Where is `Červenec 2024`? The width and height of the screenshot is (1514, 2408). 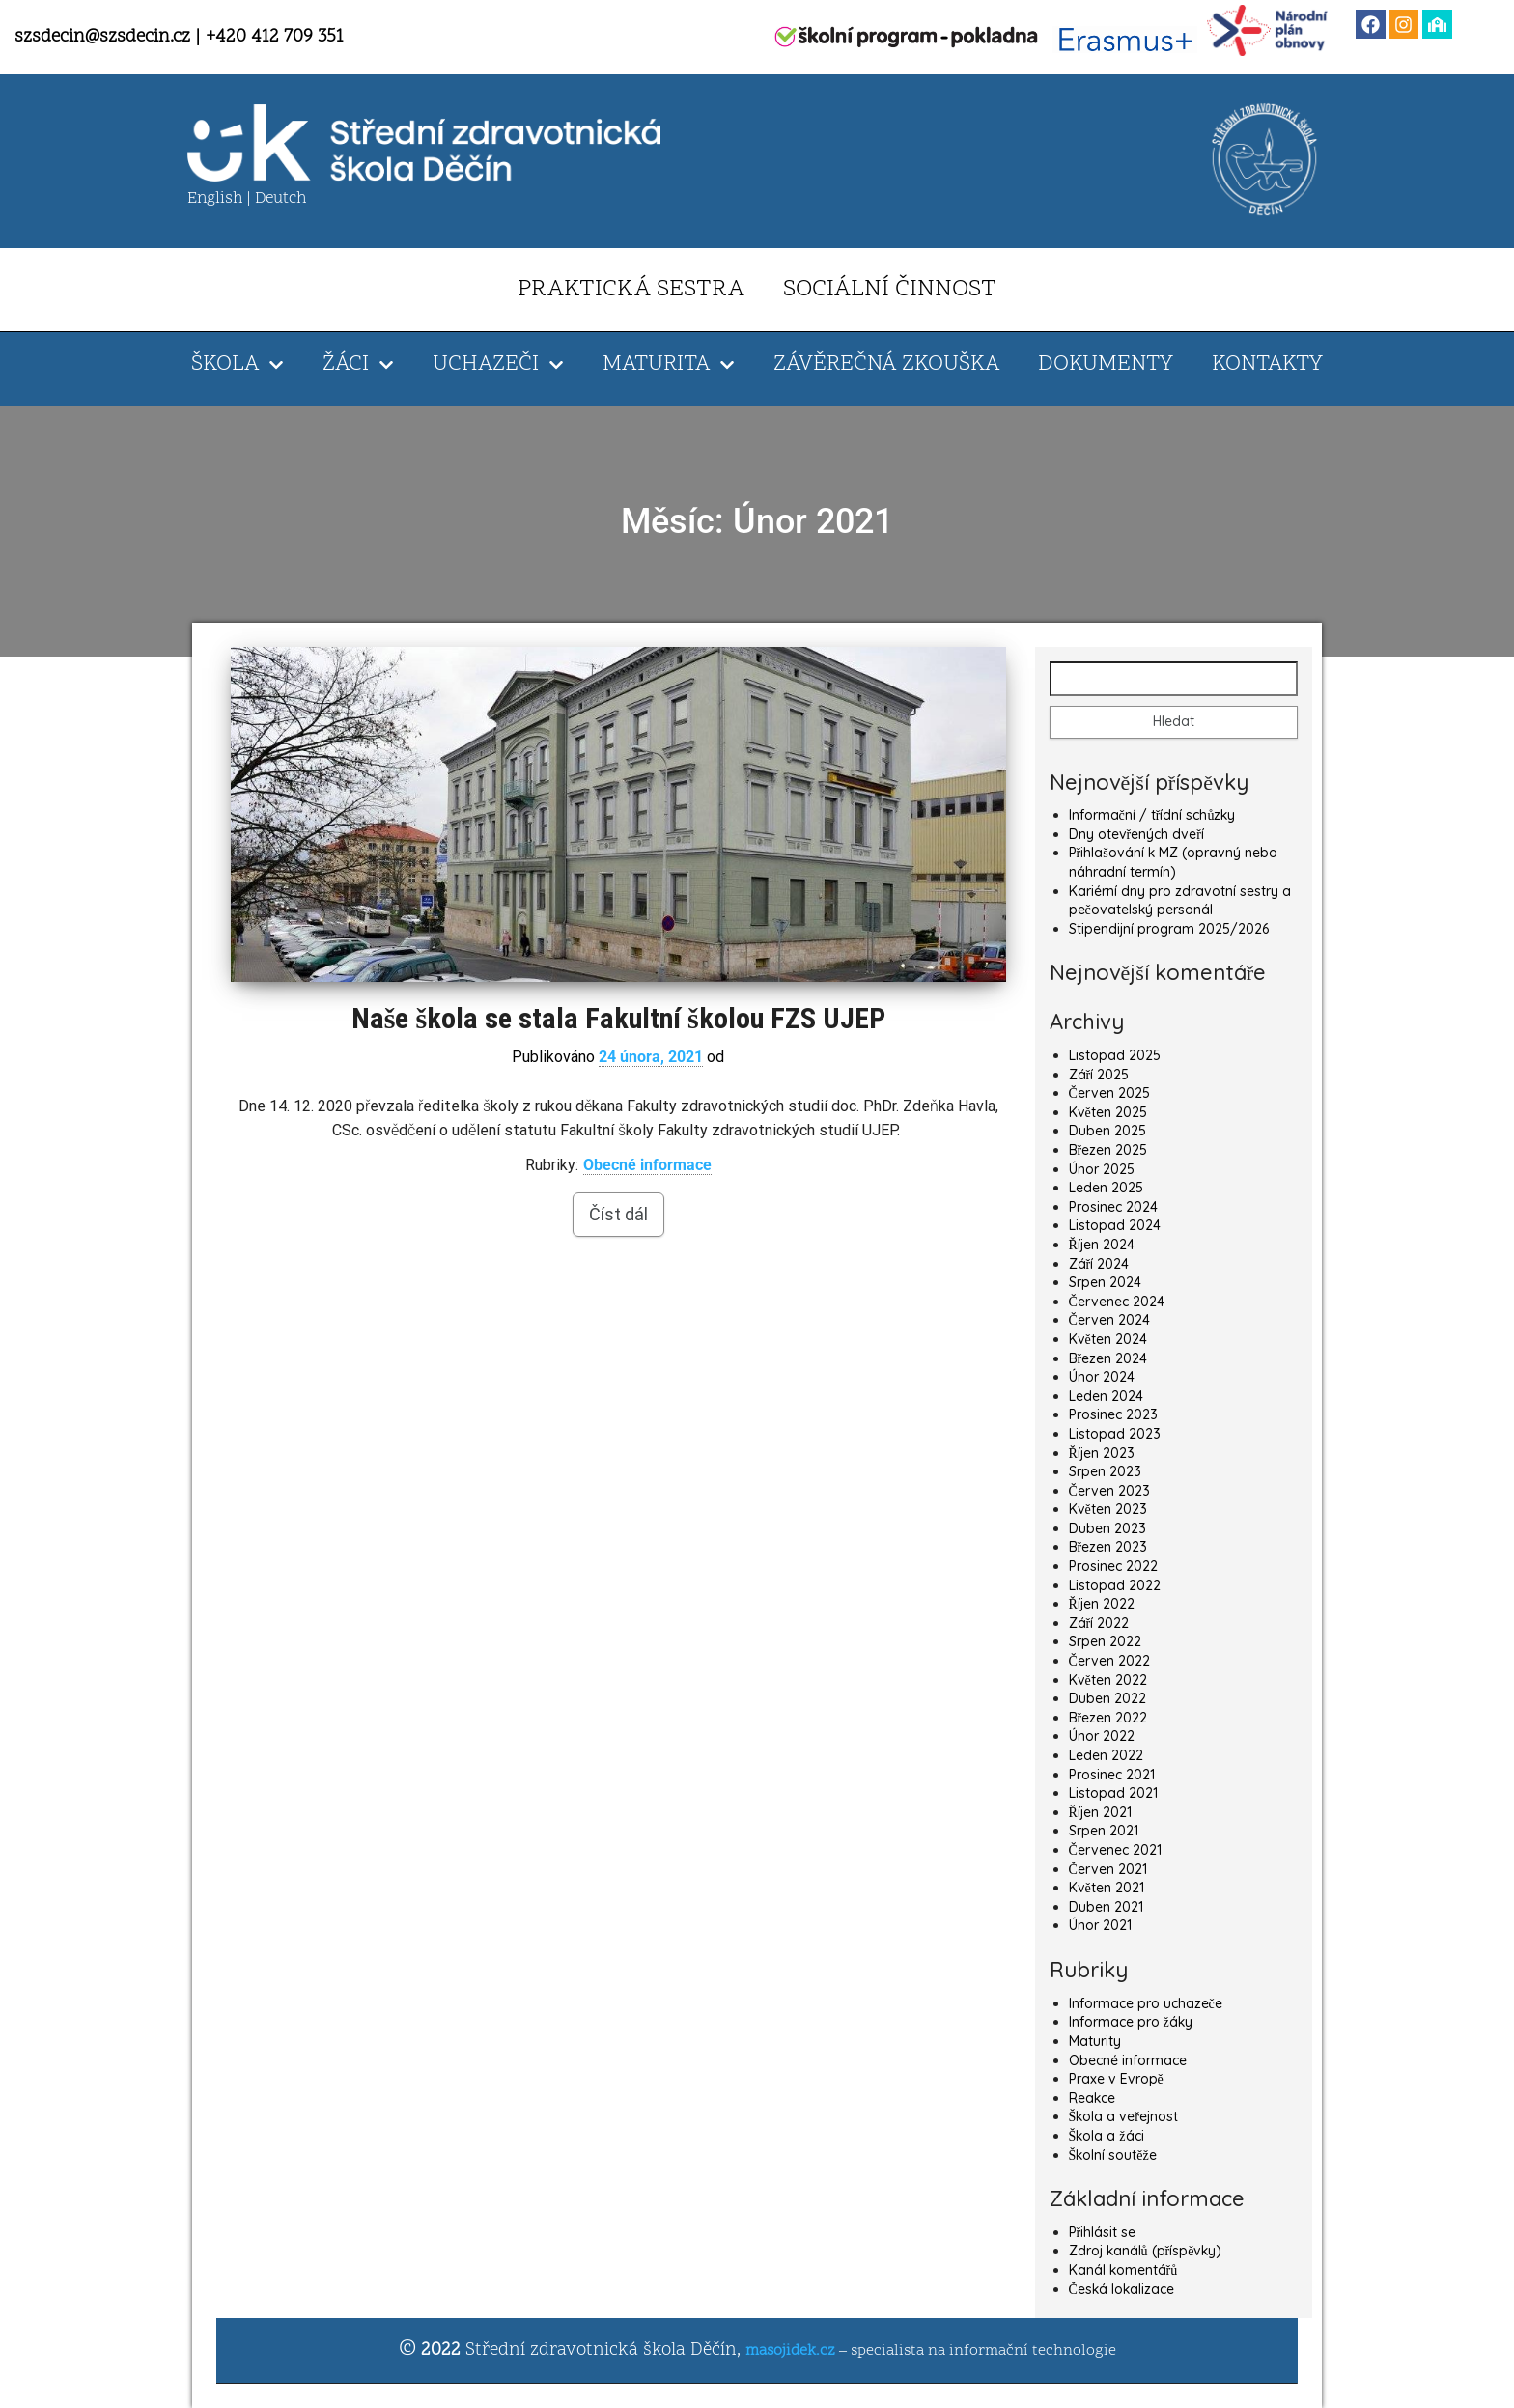 Červenec 2024 is located at coordinates (1116, 1301).